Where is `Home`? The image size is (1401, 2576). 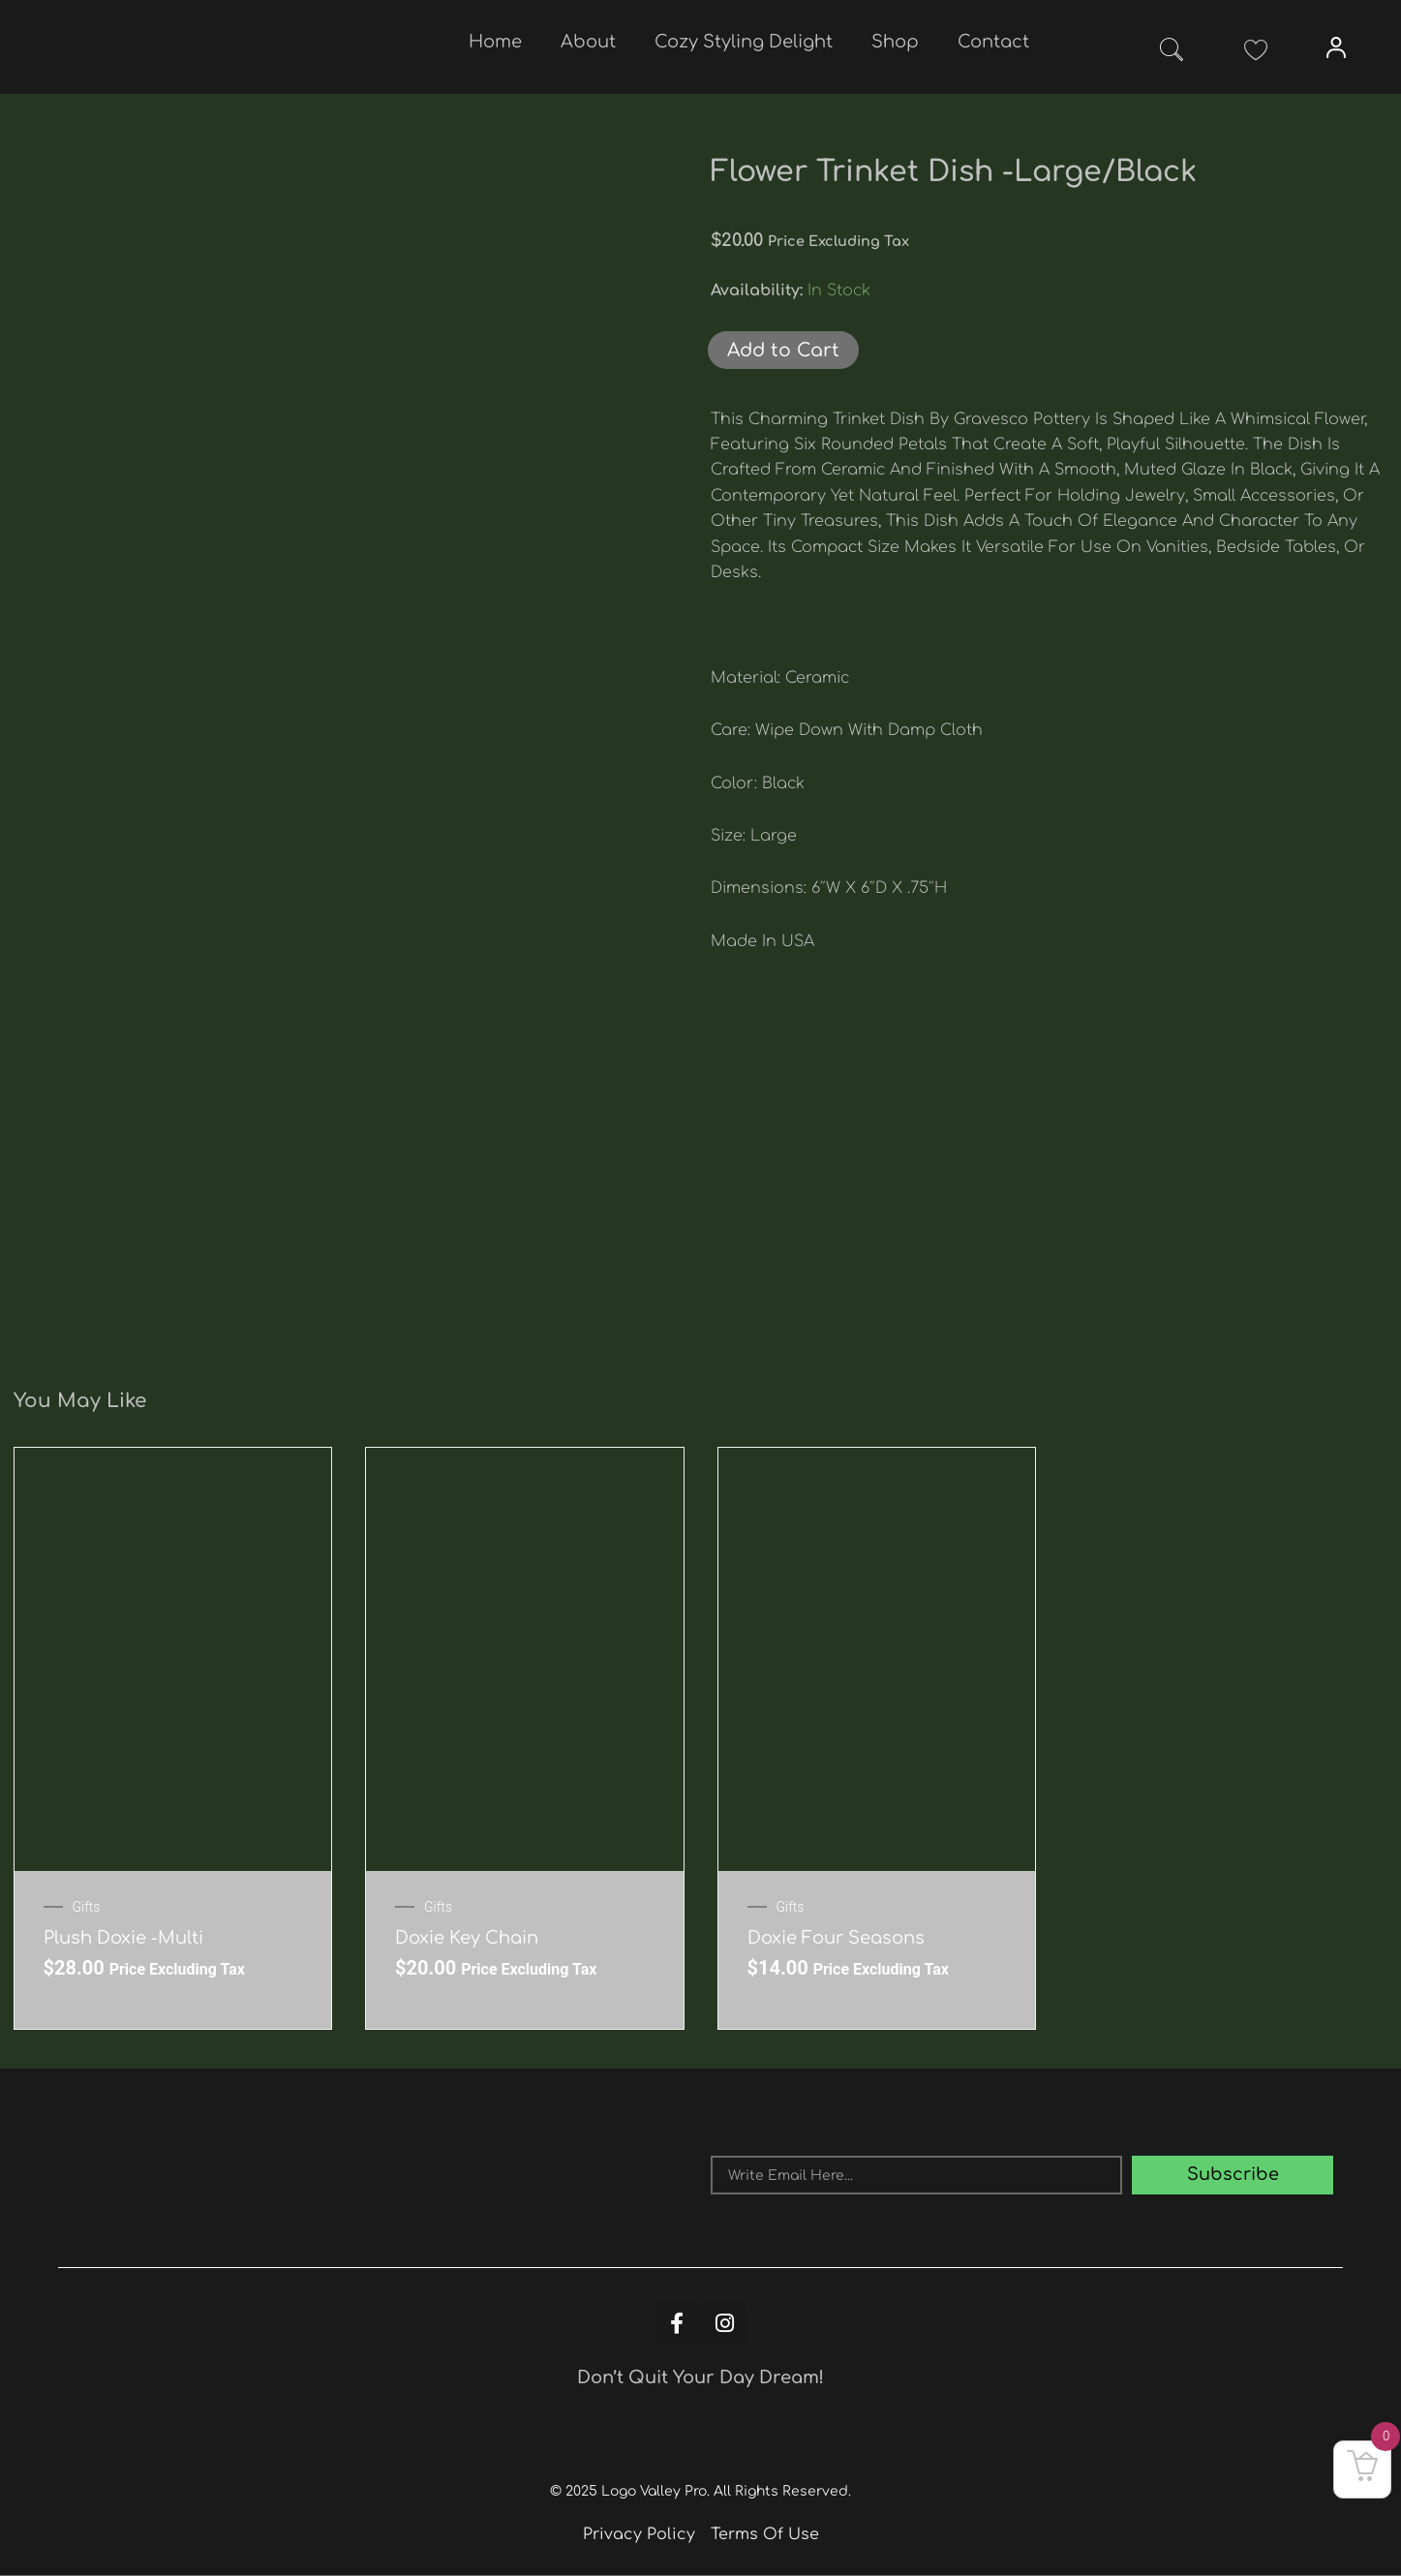 Home is located at coordinates (495, 41).